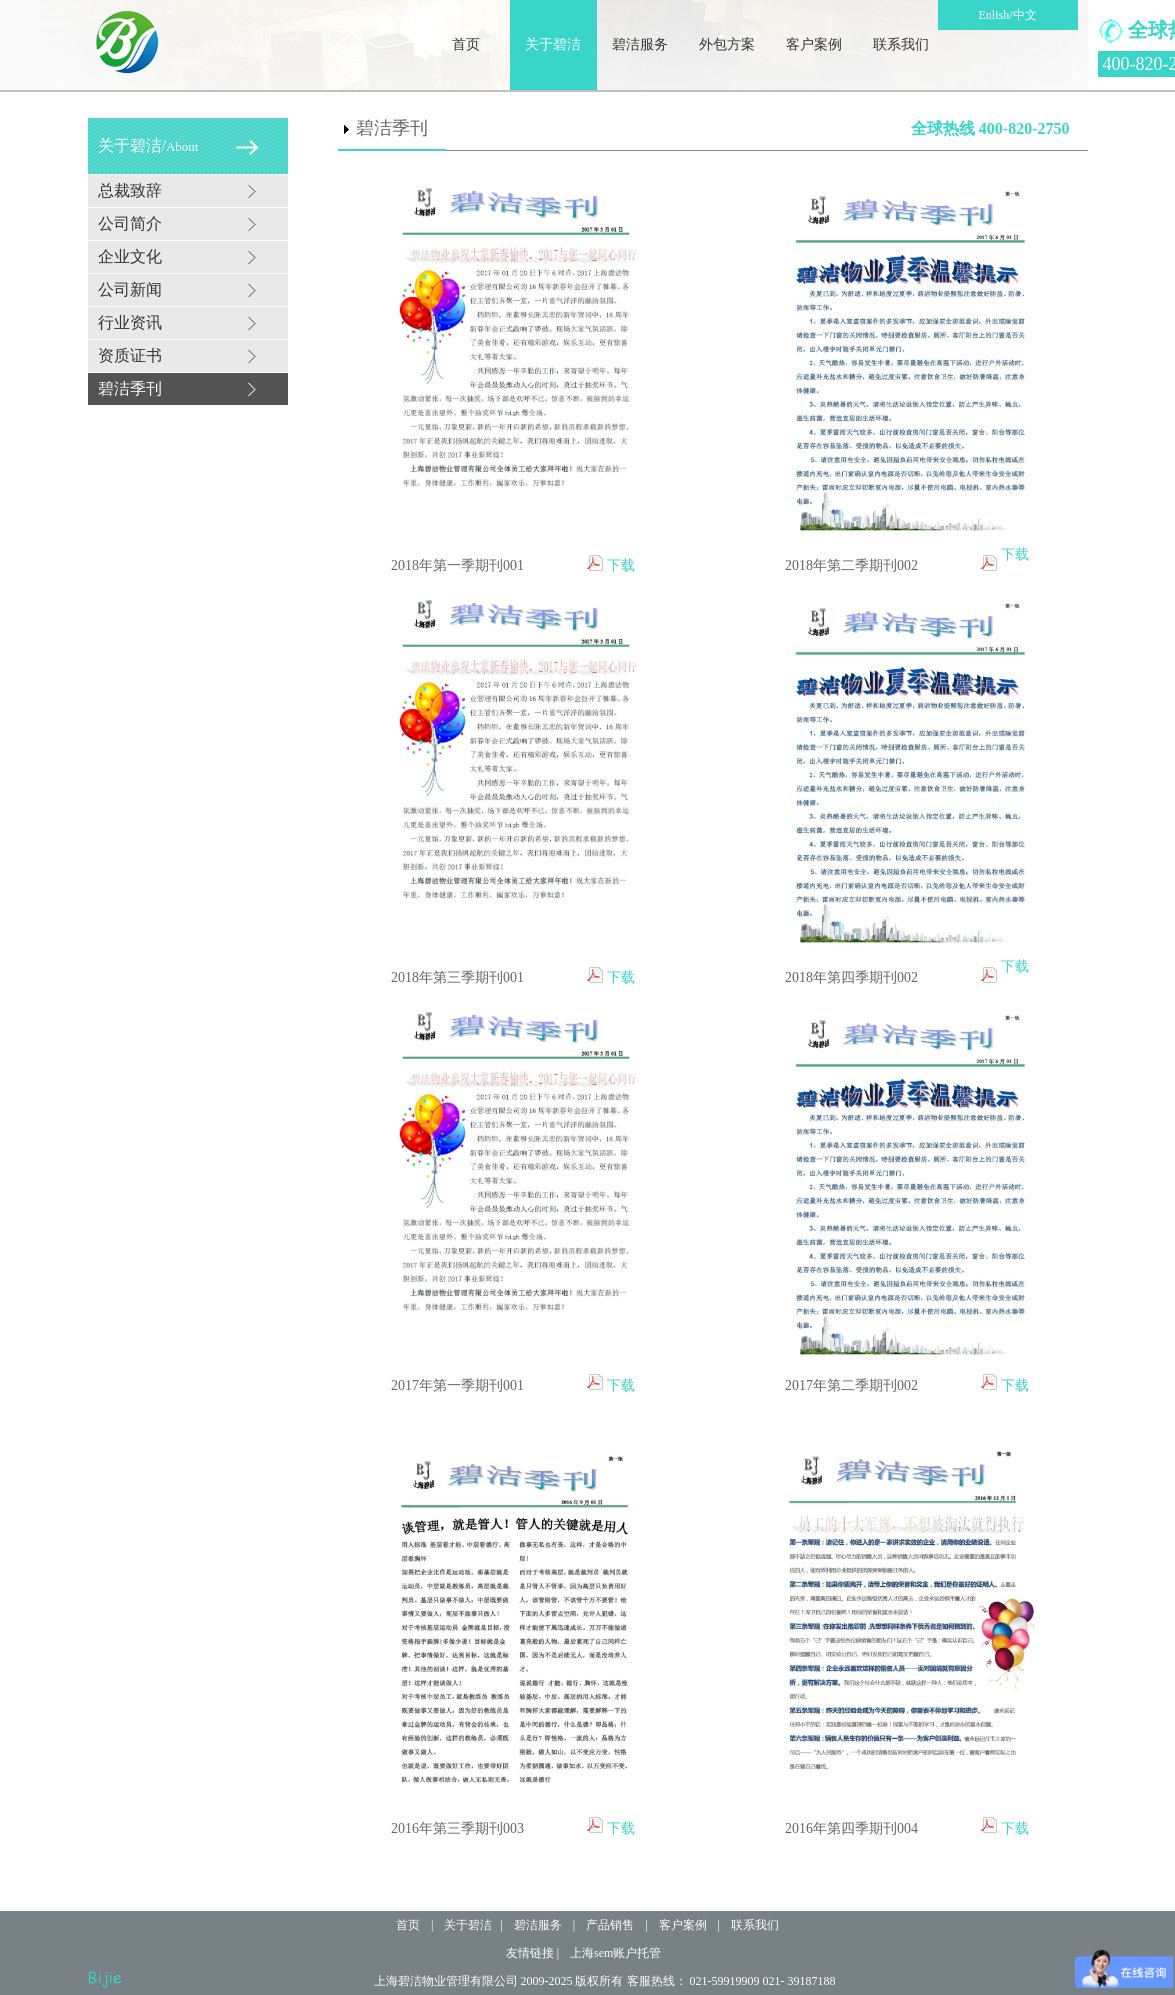 This screenshot has height=1995, width=1175. I want to click on 首页, so click(466, 44).